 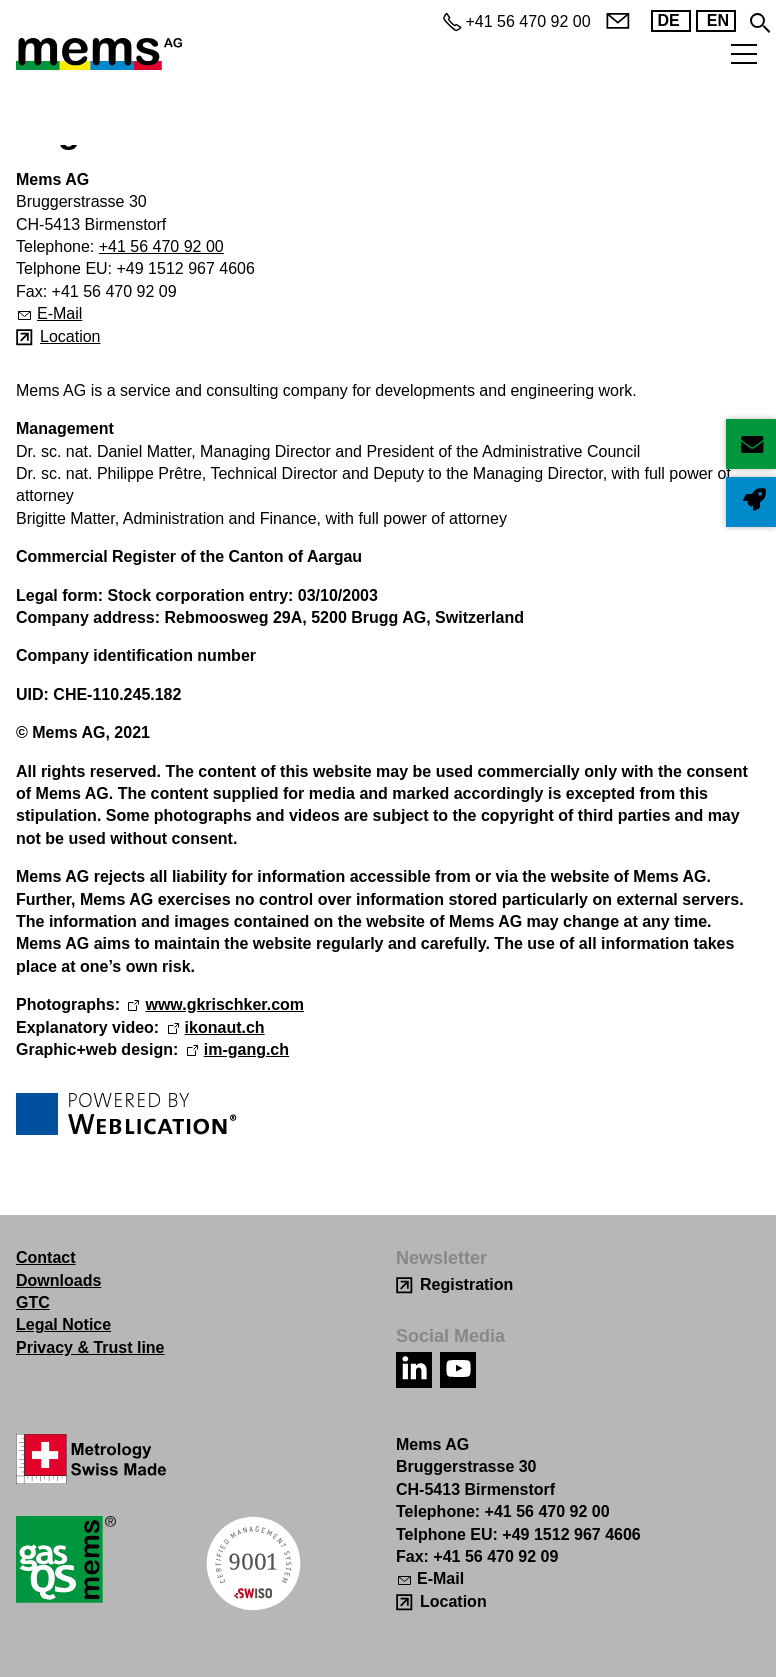 What do you see at coordinates (414, 1370) in the screenshot?
I see `[button]` at bounding box center [414, 1370].